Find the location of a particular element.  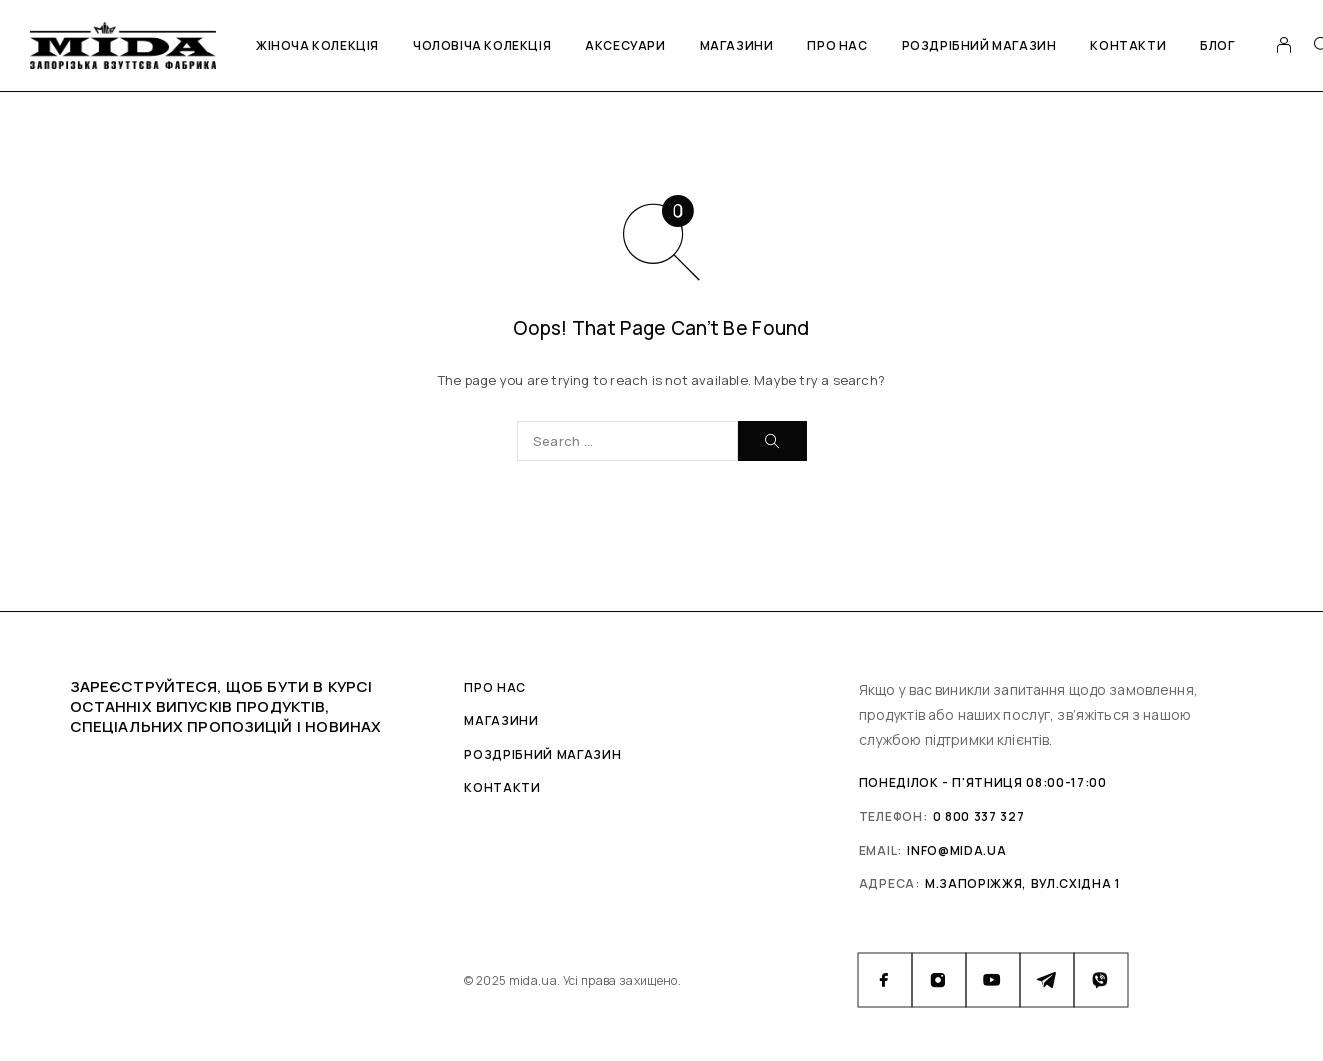

[Instagram] is located at coordinates (939, 980).